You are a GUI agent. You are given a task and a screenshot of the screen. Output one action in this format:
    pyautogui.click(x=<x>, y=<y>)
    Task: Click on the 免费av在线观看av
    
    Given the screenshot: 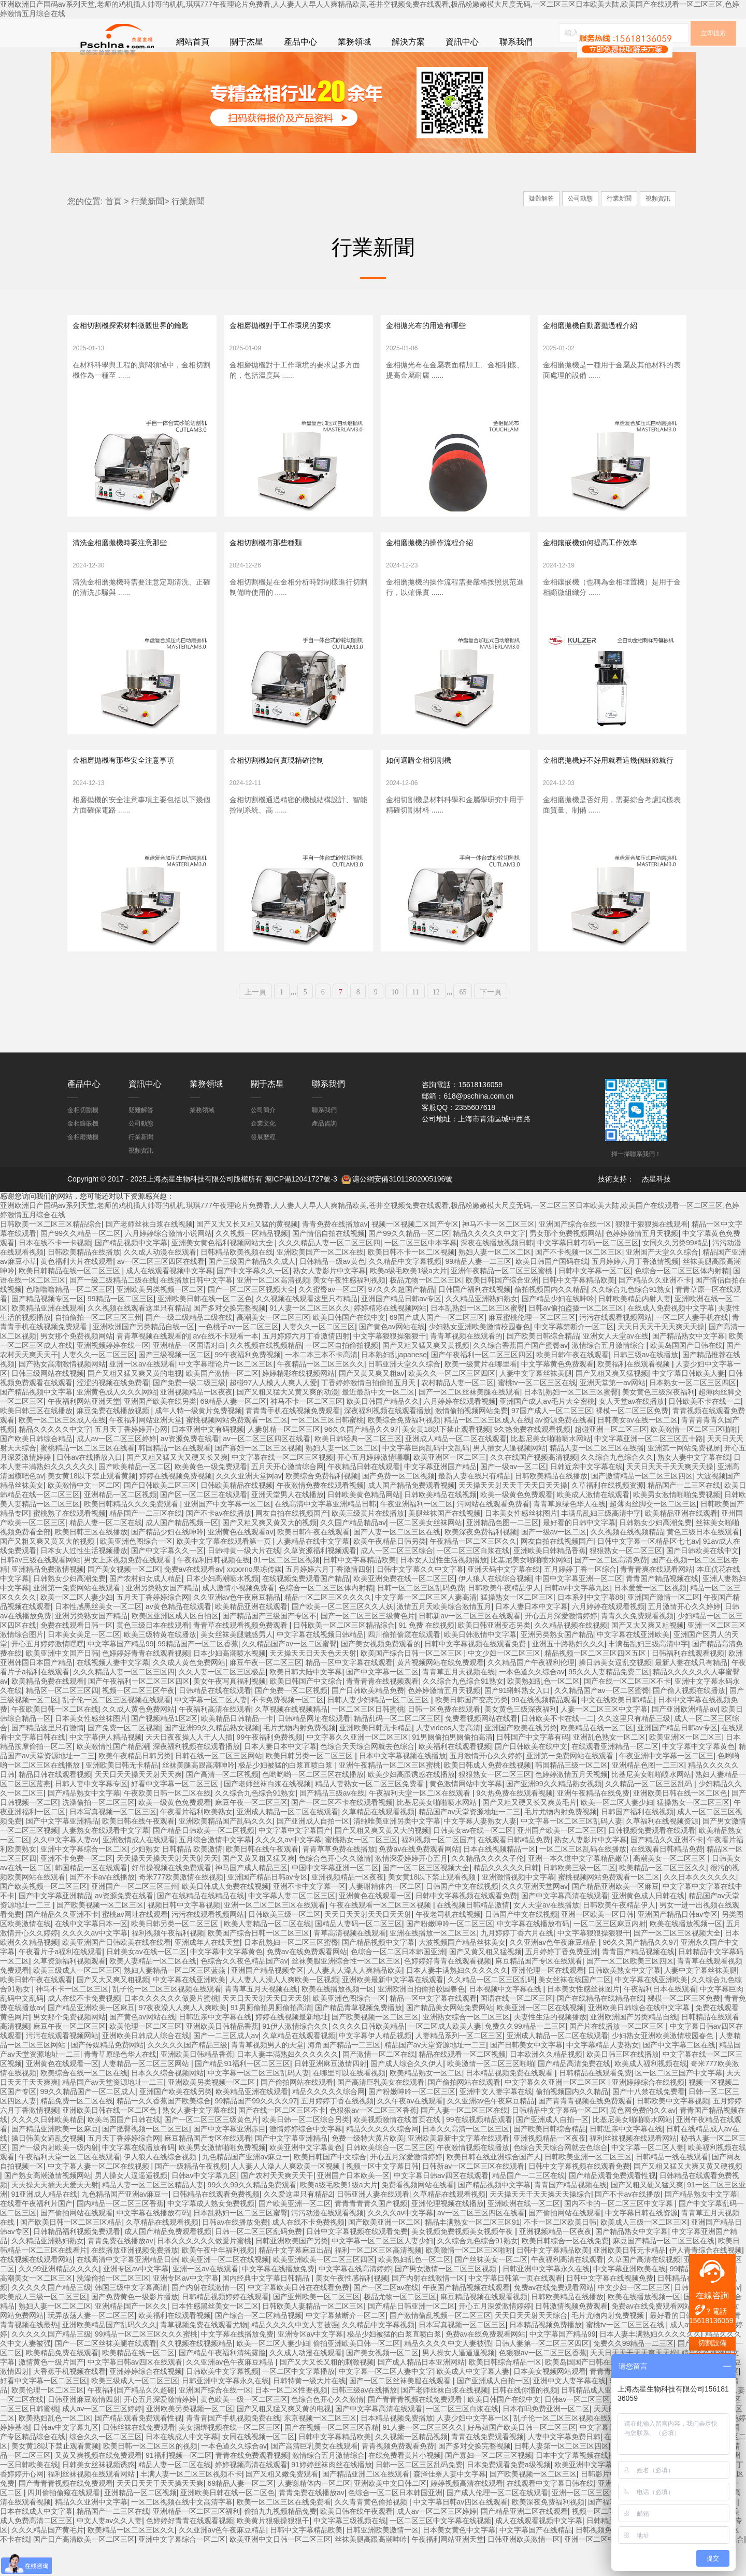 What is the action you would take?
    pyautogui.click(x=193, y=1601)
    